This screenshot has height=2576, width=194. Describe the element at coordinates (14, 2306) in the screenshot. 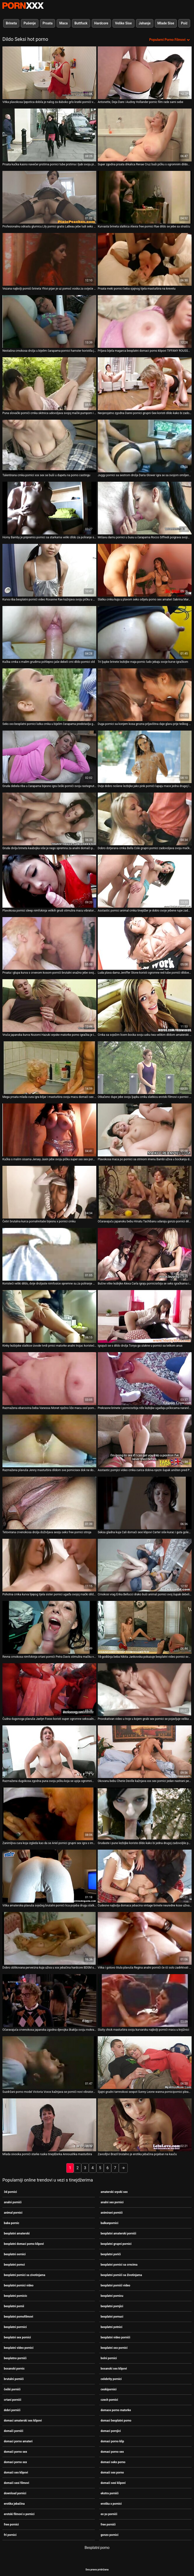

I see `besplatni pornii` at that location.